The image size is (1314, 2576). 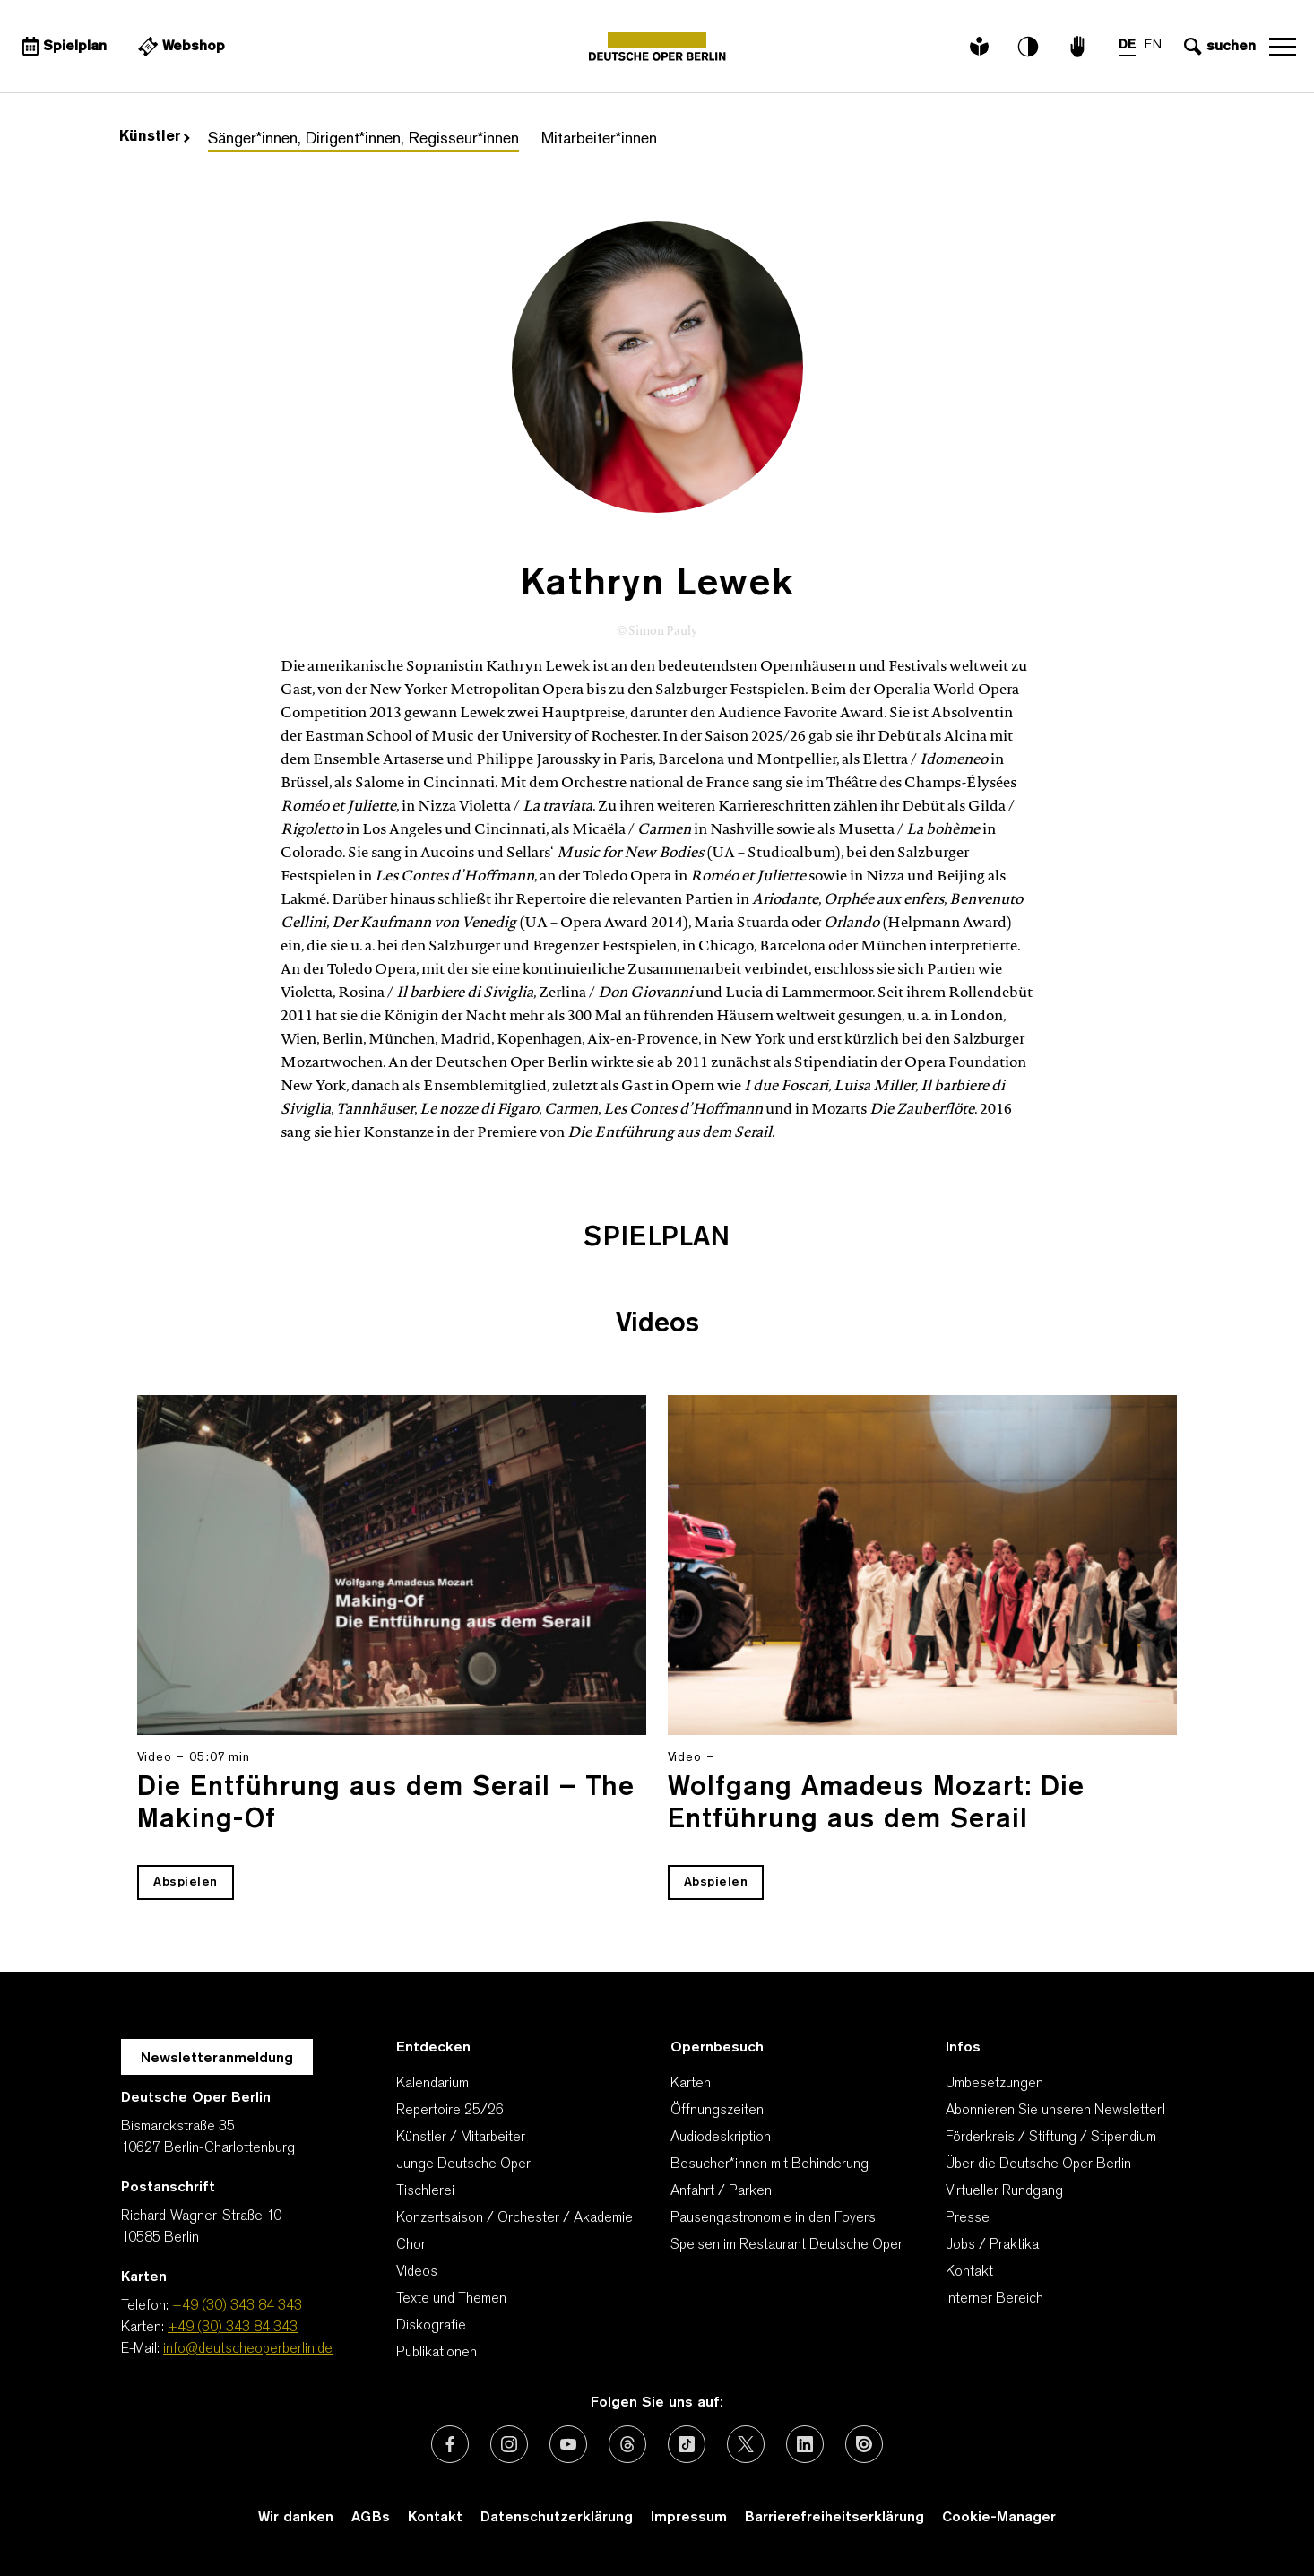 What do you see at coordinates (689, 2518) in the screenshot?
I see `Impressum` at bounding box center [689, 2518].